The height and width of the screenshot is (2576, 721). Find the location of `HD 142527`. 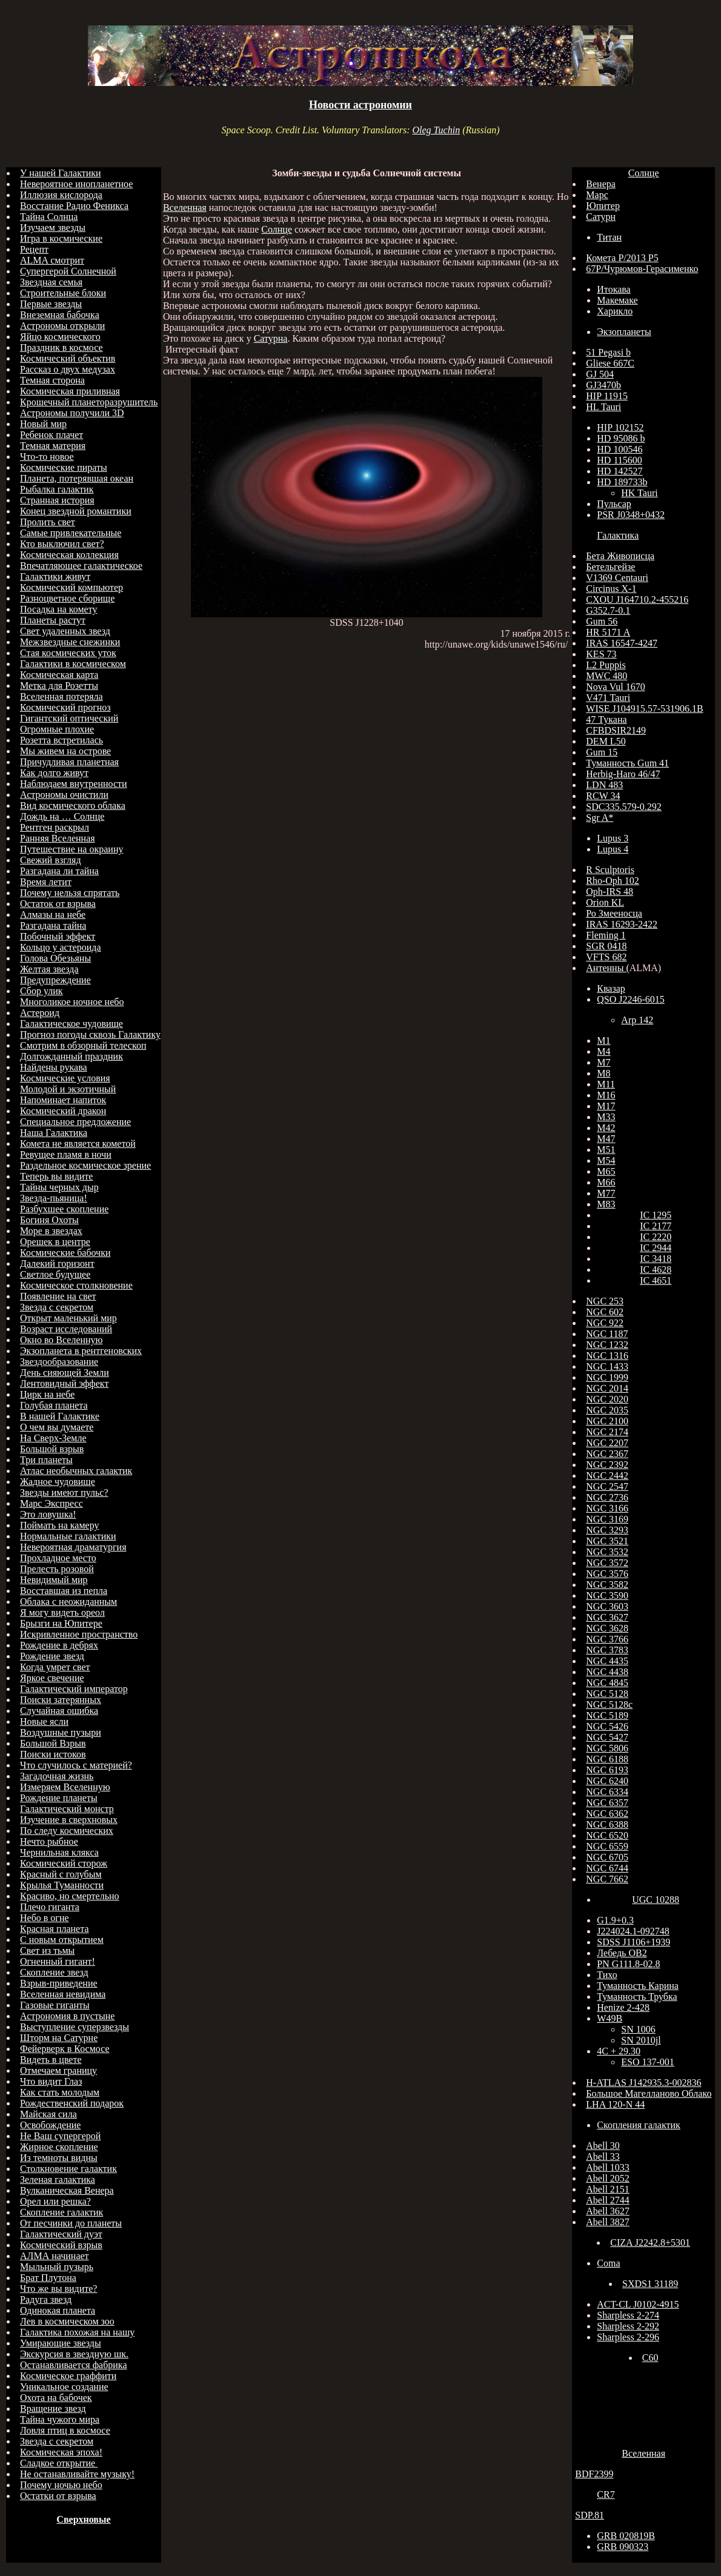

HD 142527 is located at coordinates (619, 471).